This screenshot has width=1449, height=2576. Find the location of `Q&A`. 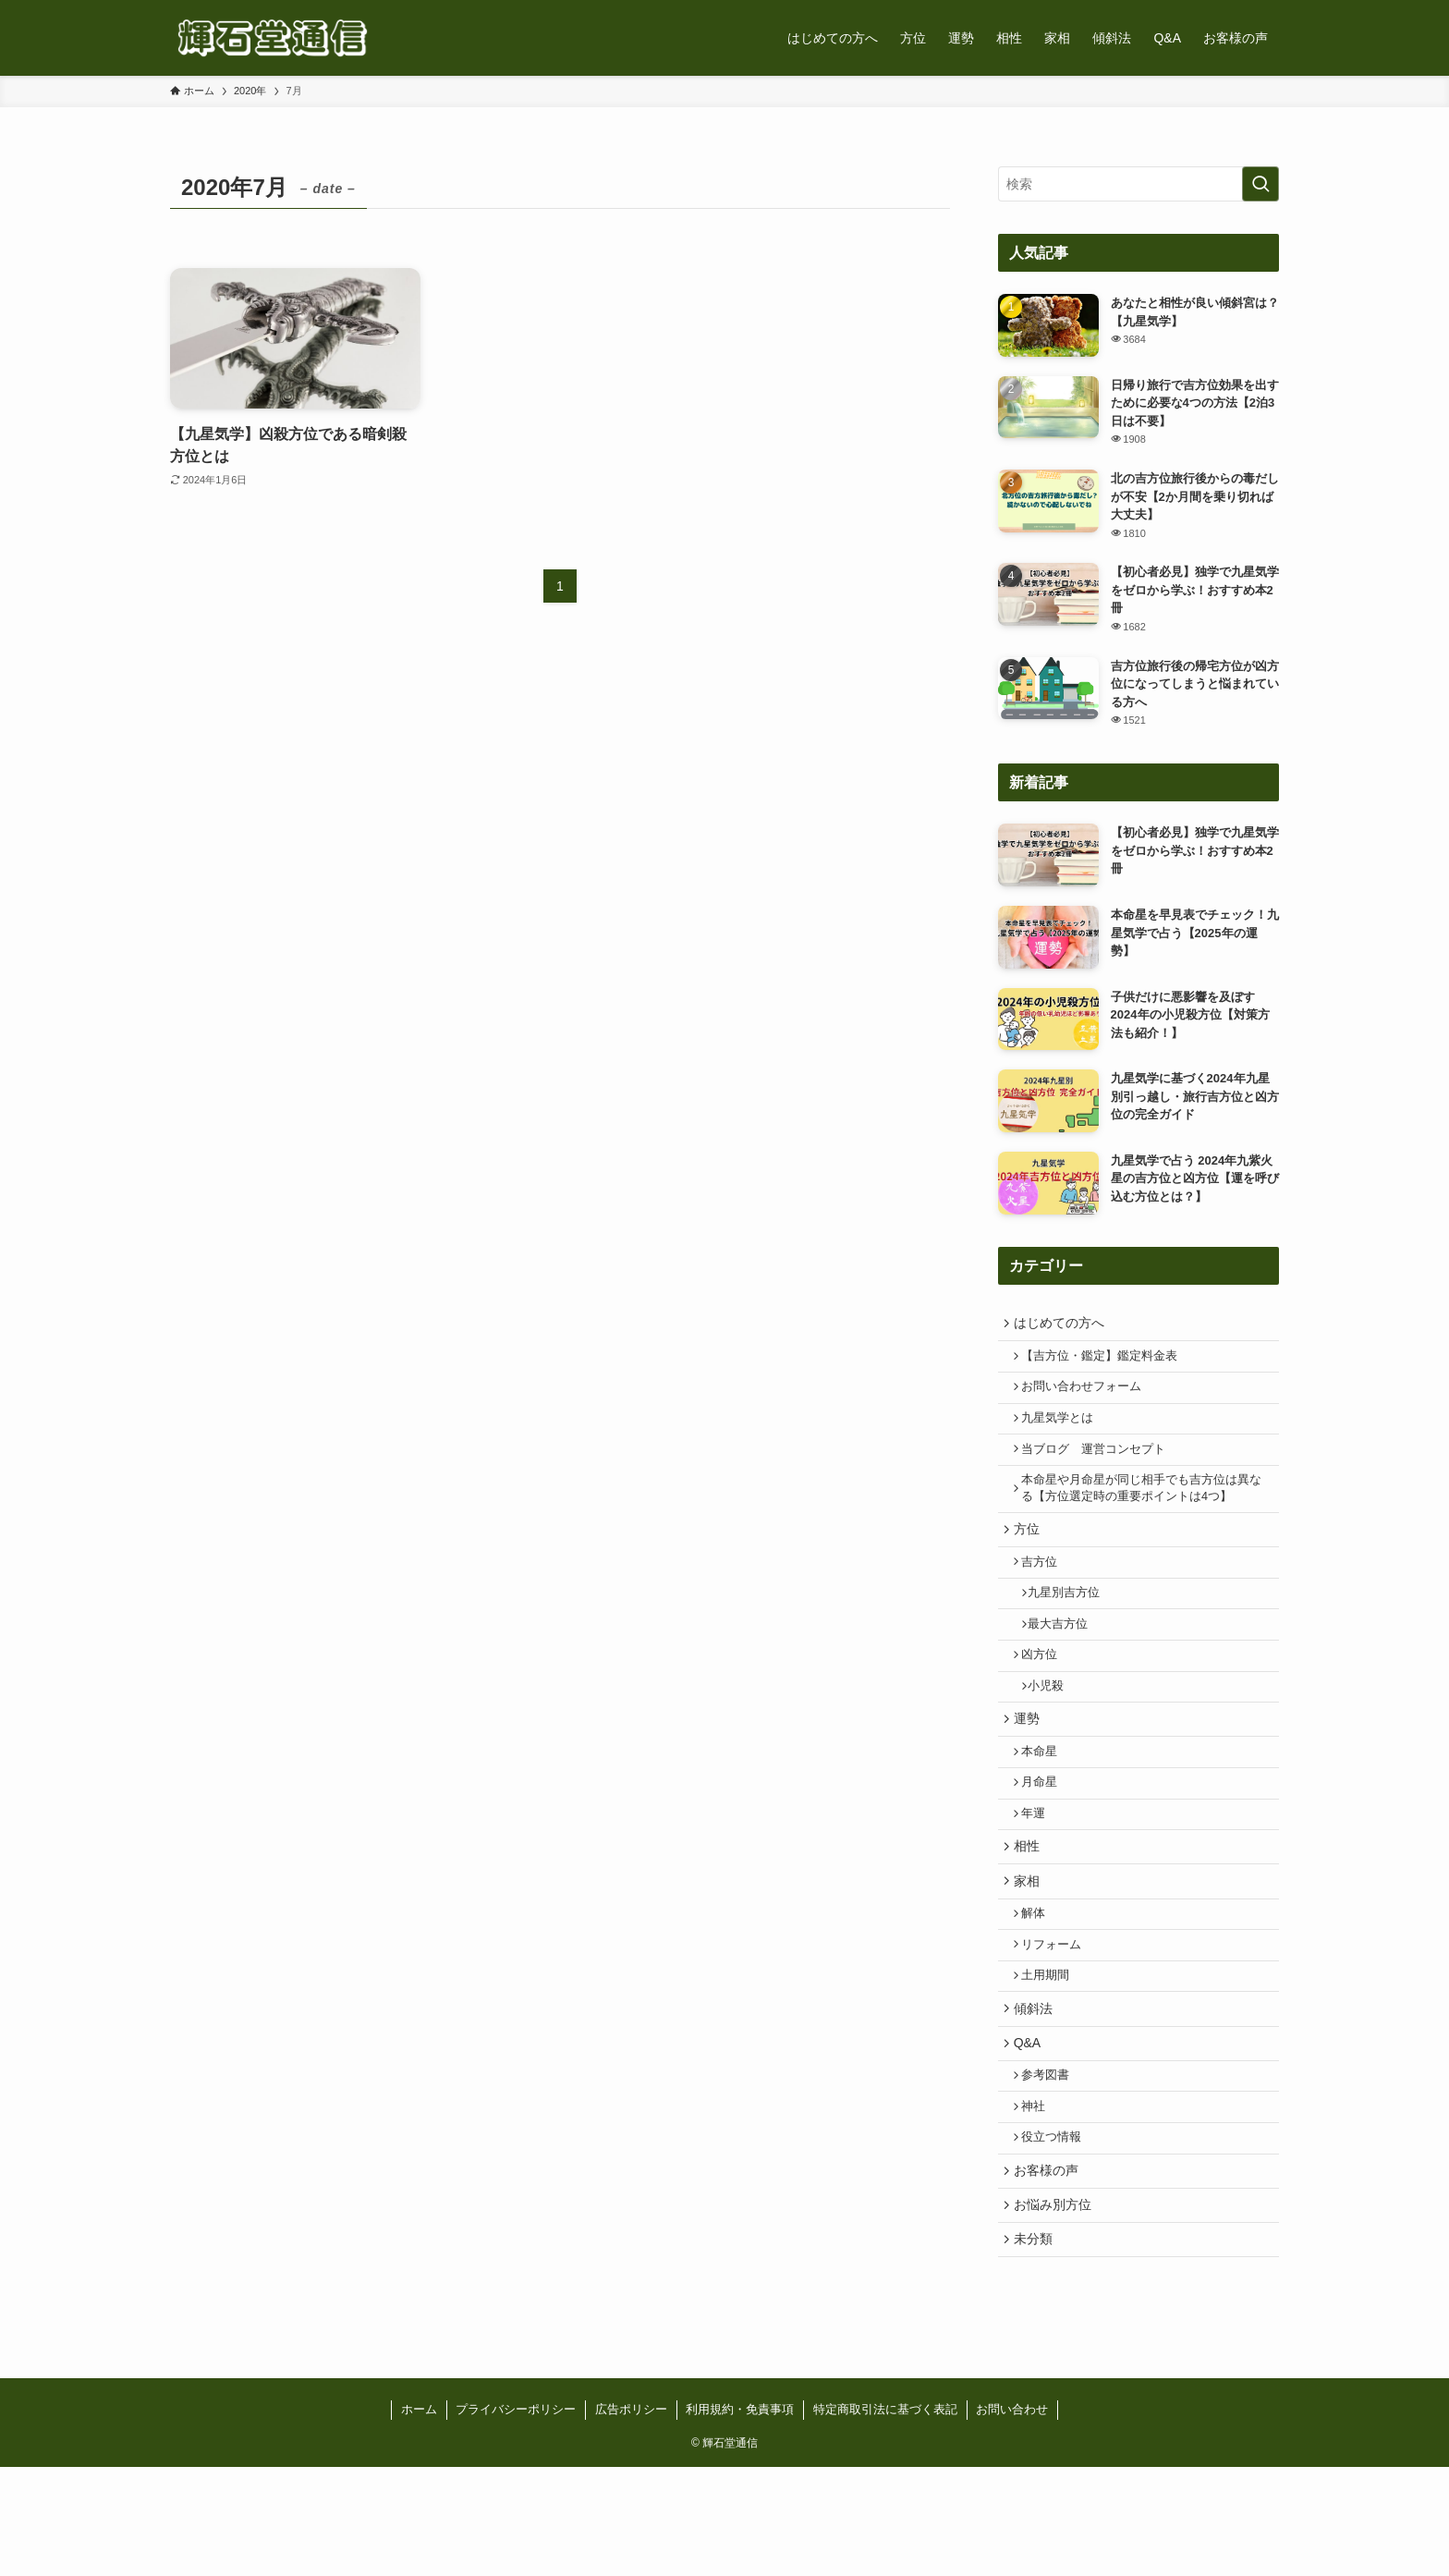

Q&A is located at coordinates (1031, 2126).